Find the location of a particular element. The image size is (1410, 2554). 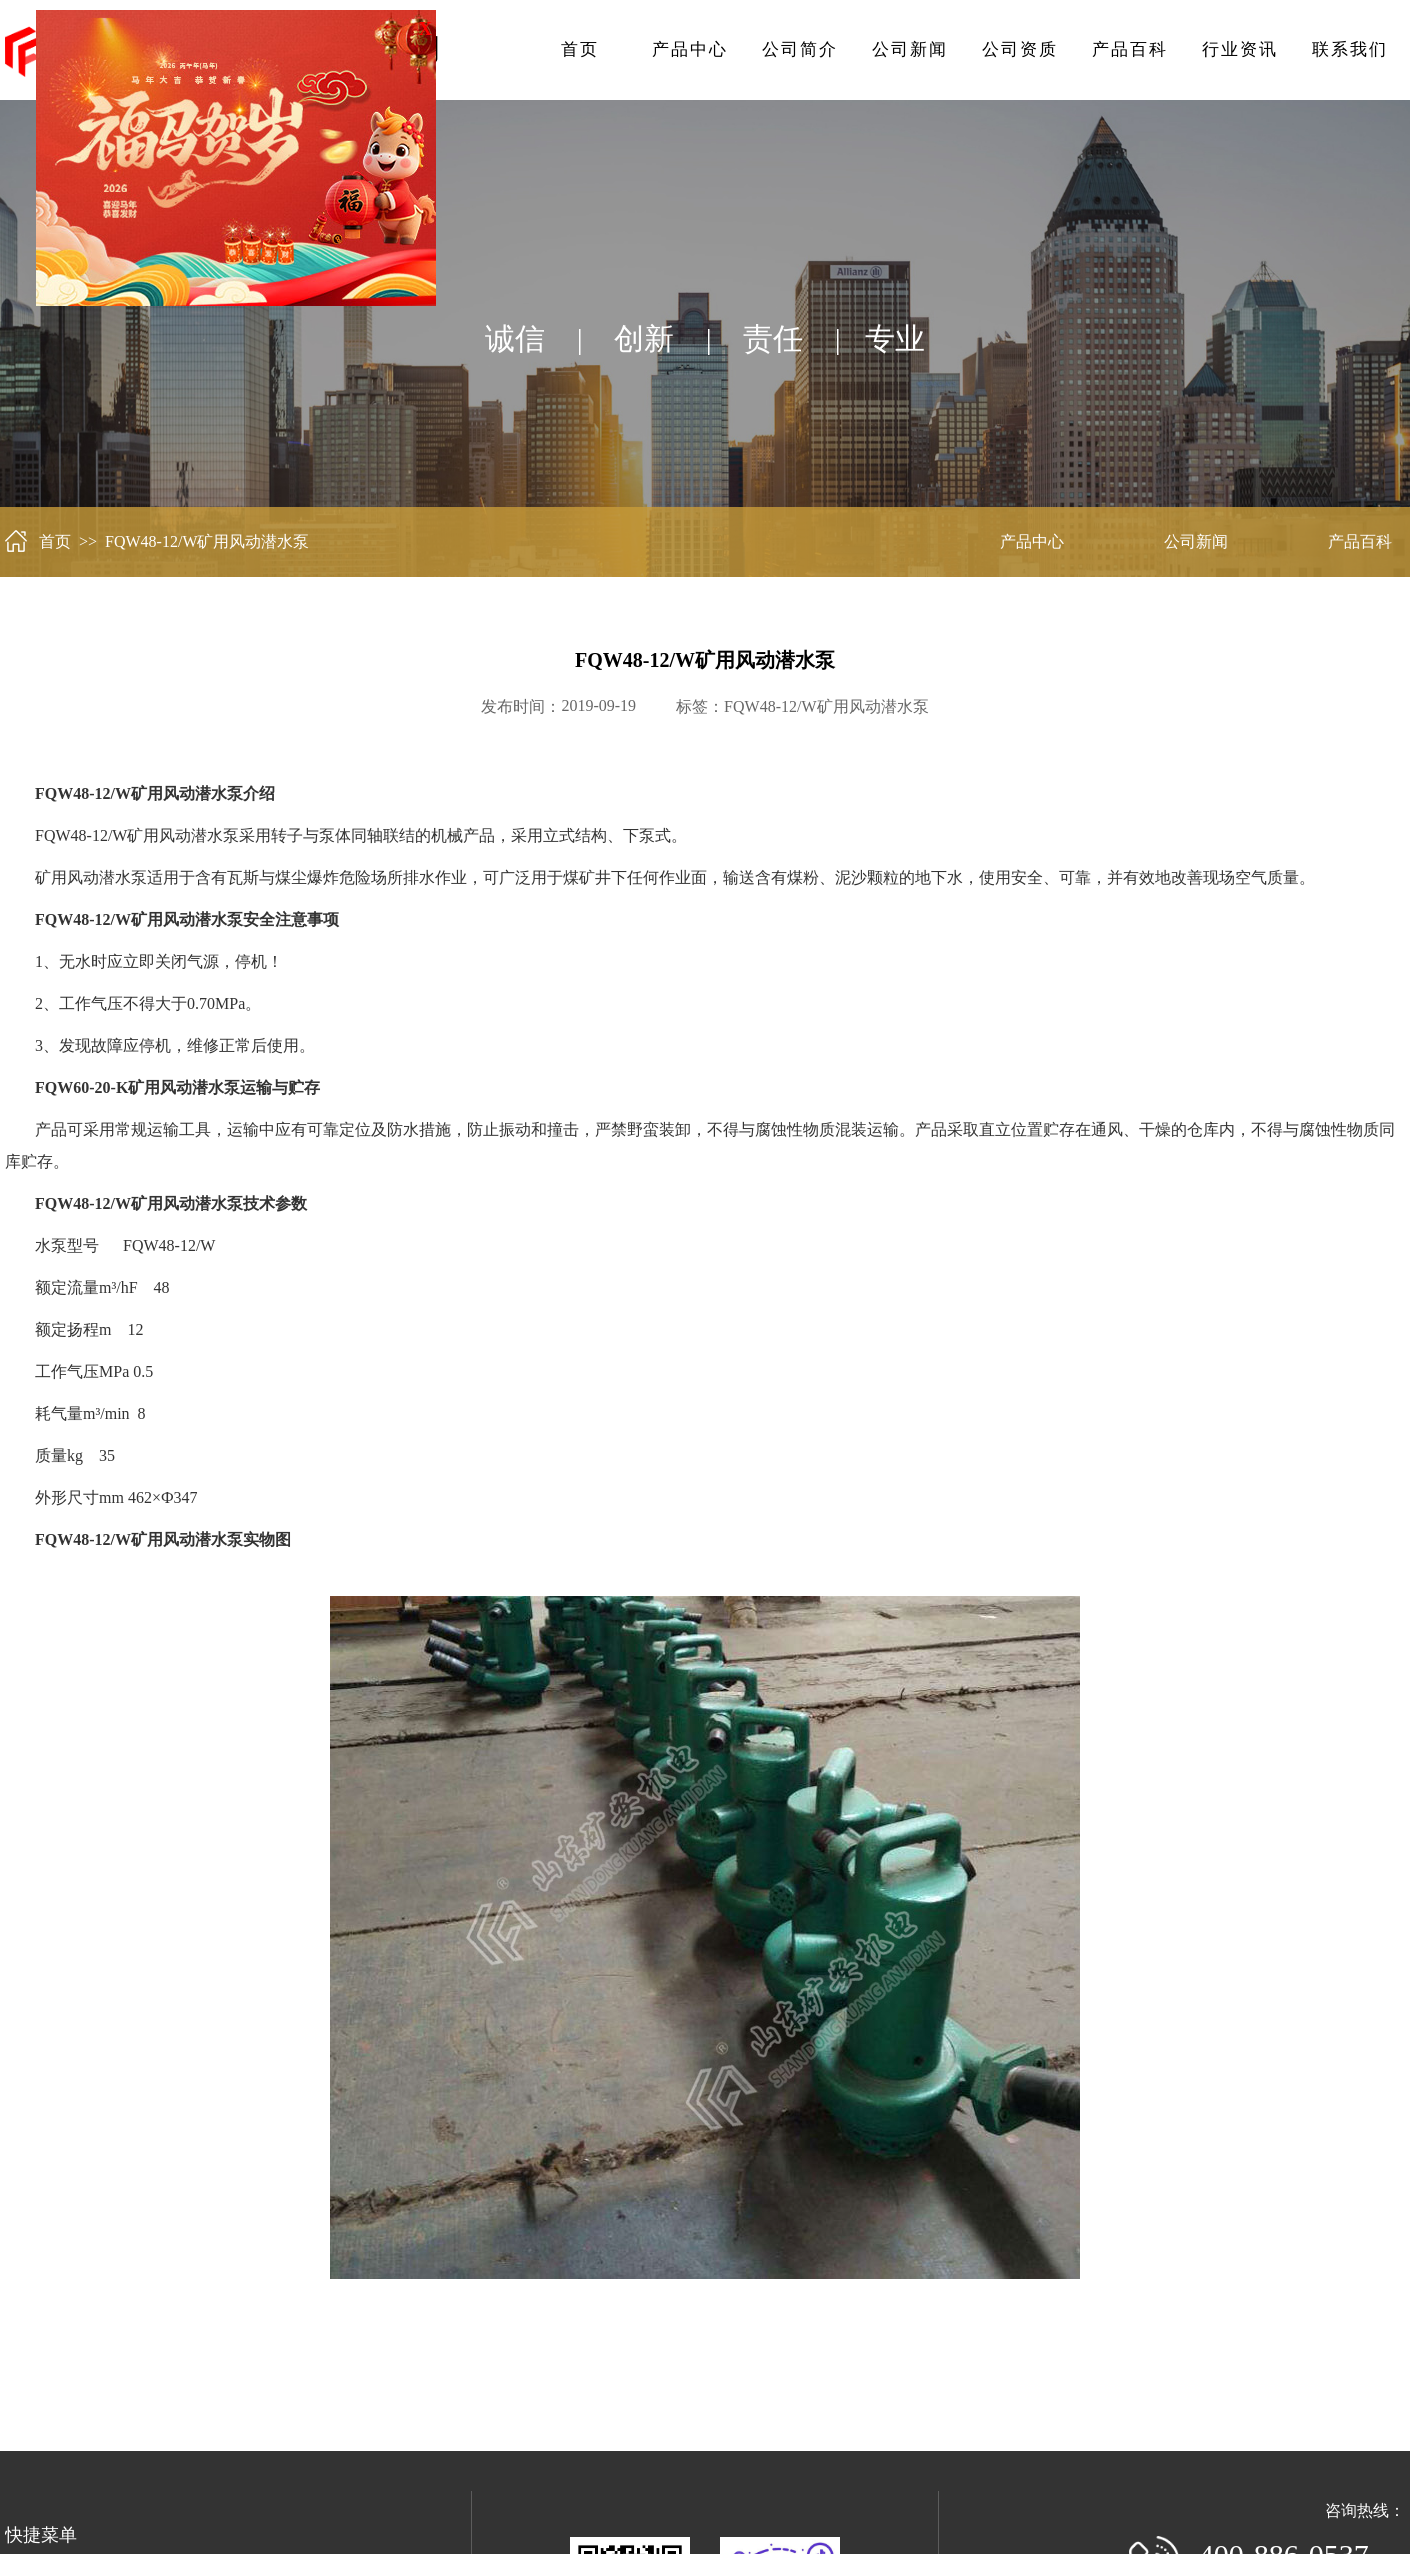

公司资质 is located at coordinates (1020, 49).